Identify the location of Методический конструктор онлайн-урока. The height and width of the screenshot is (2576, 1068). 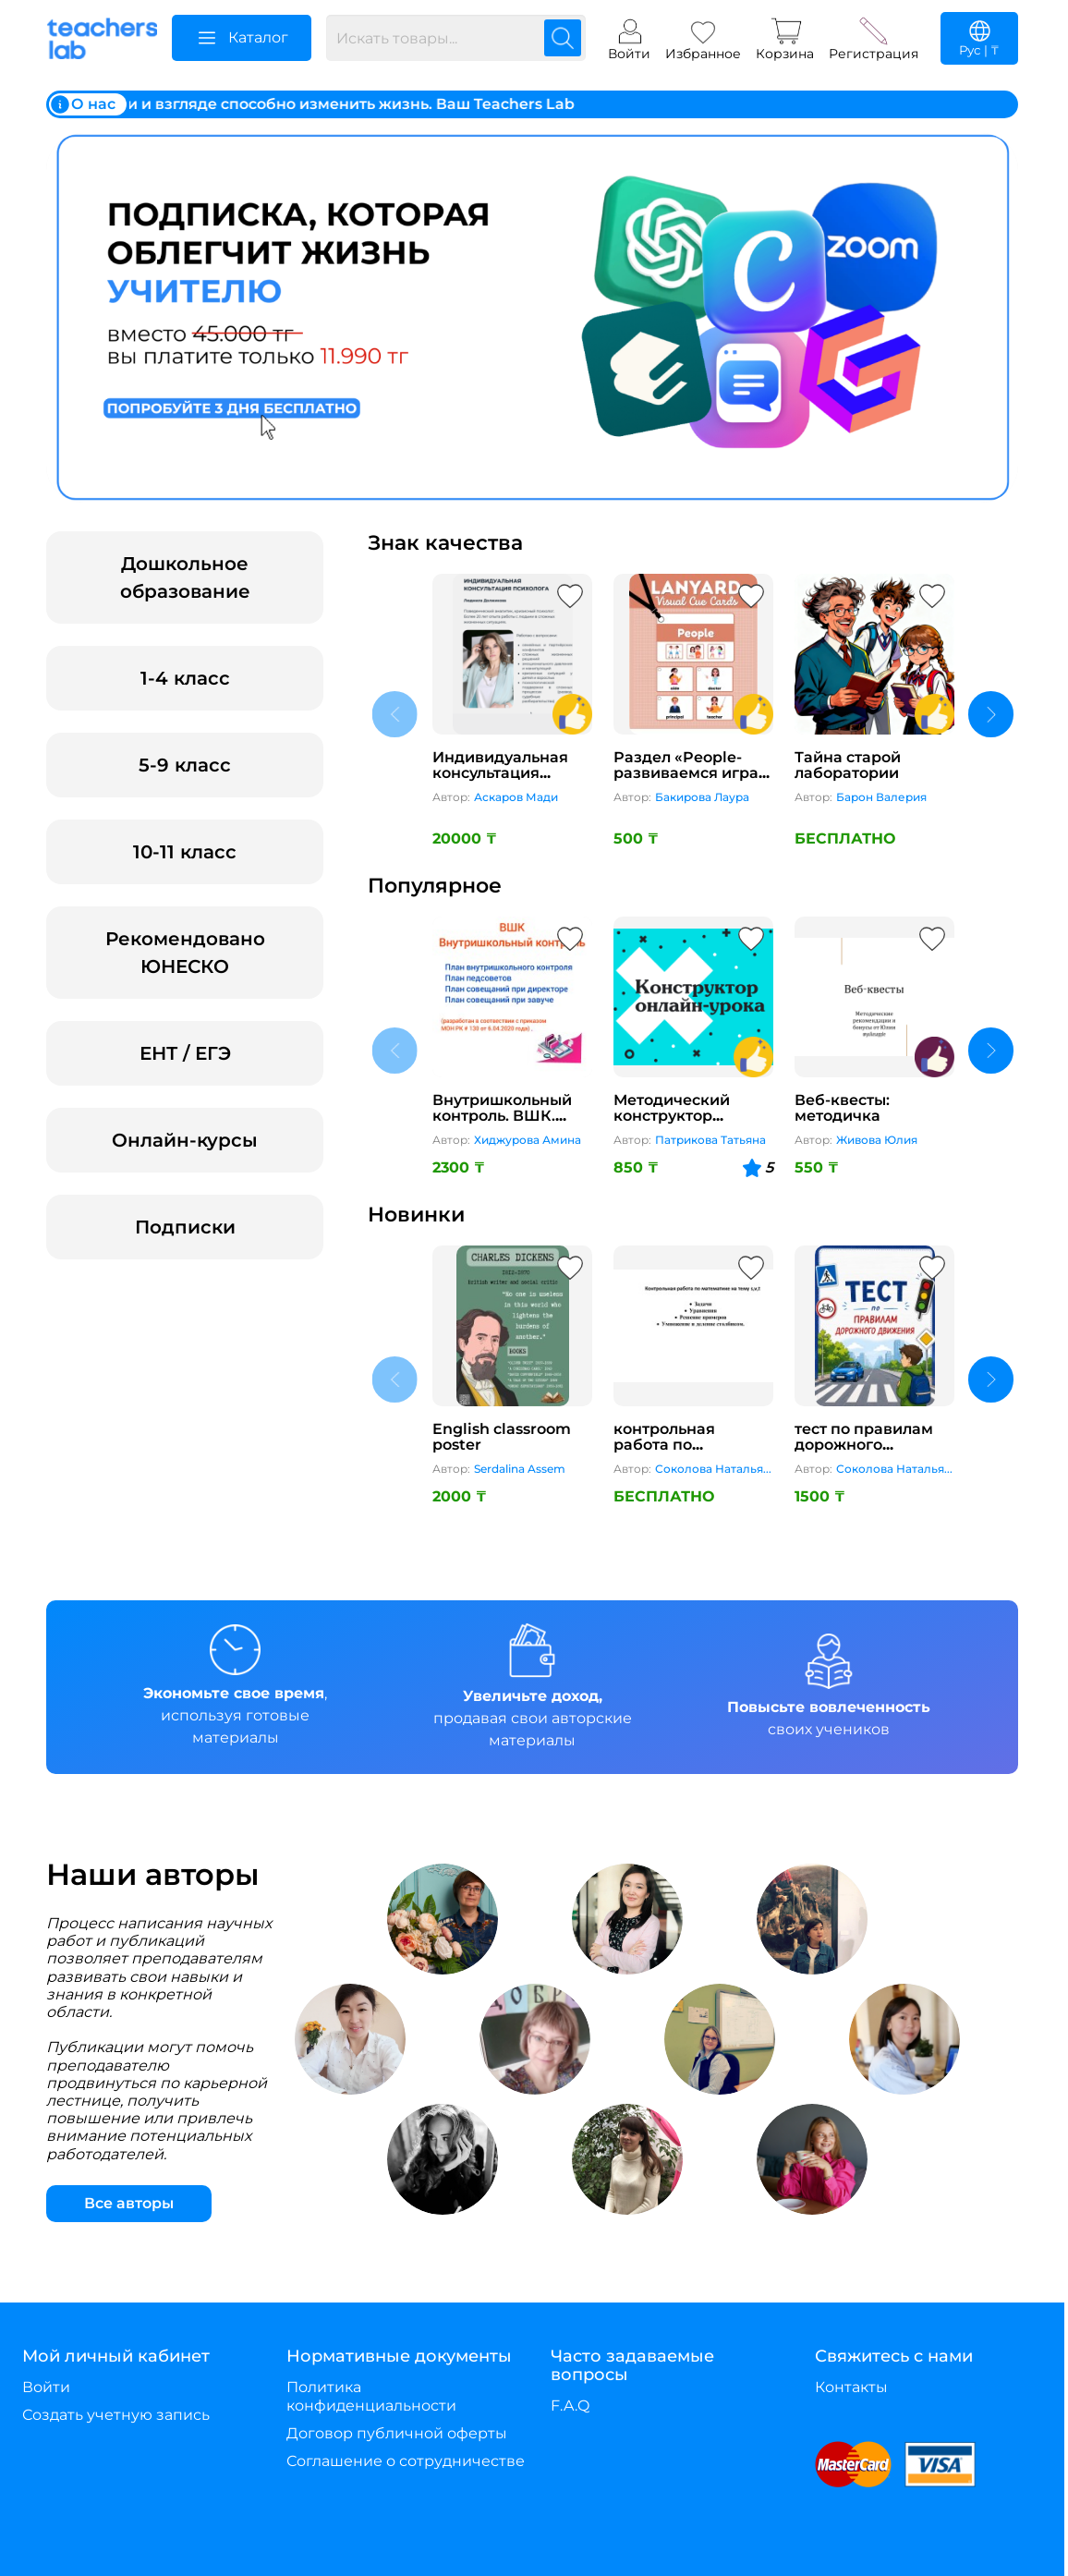
(671, 1116).